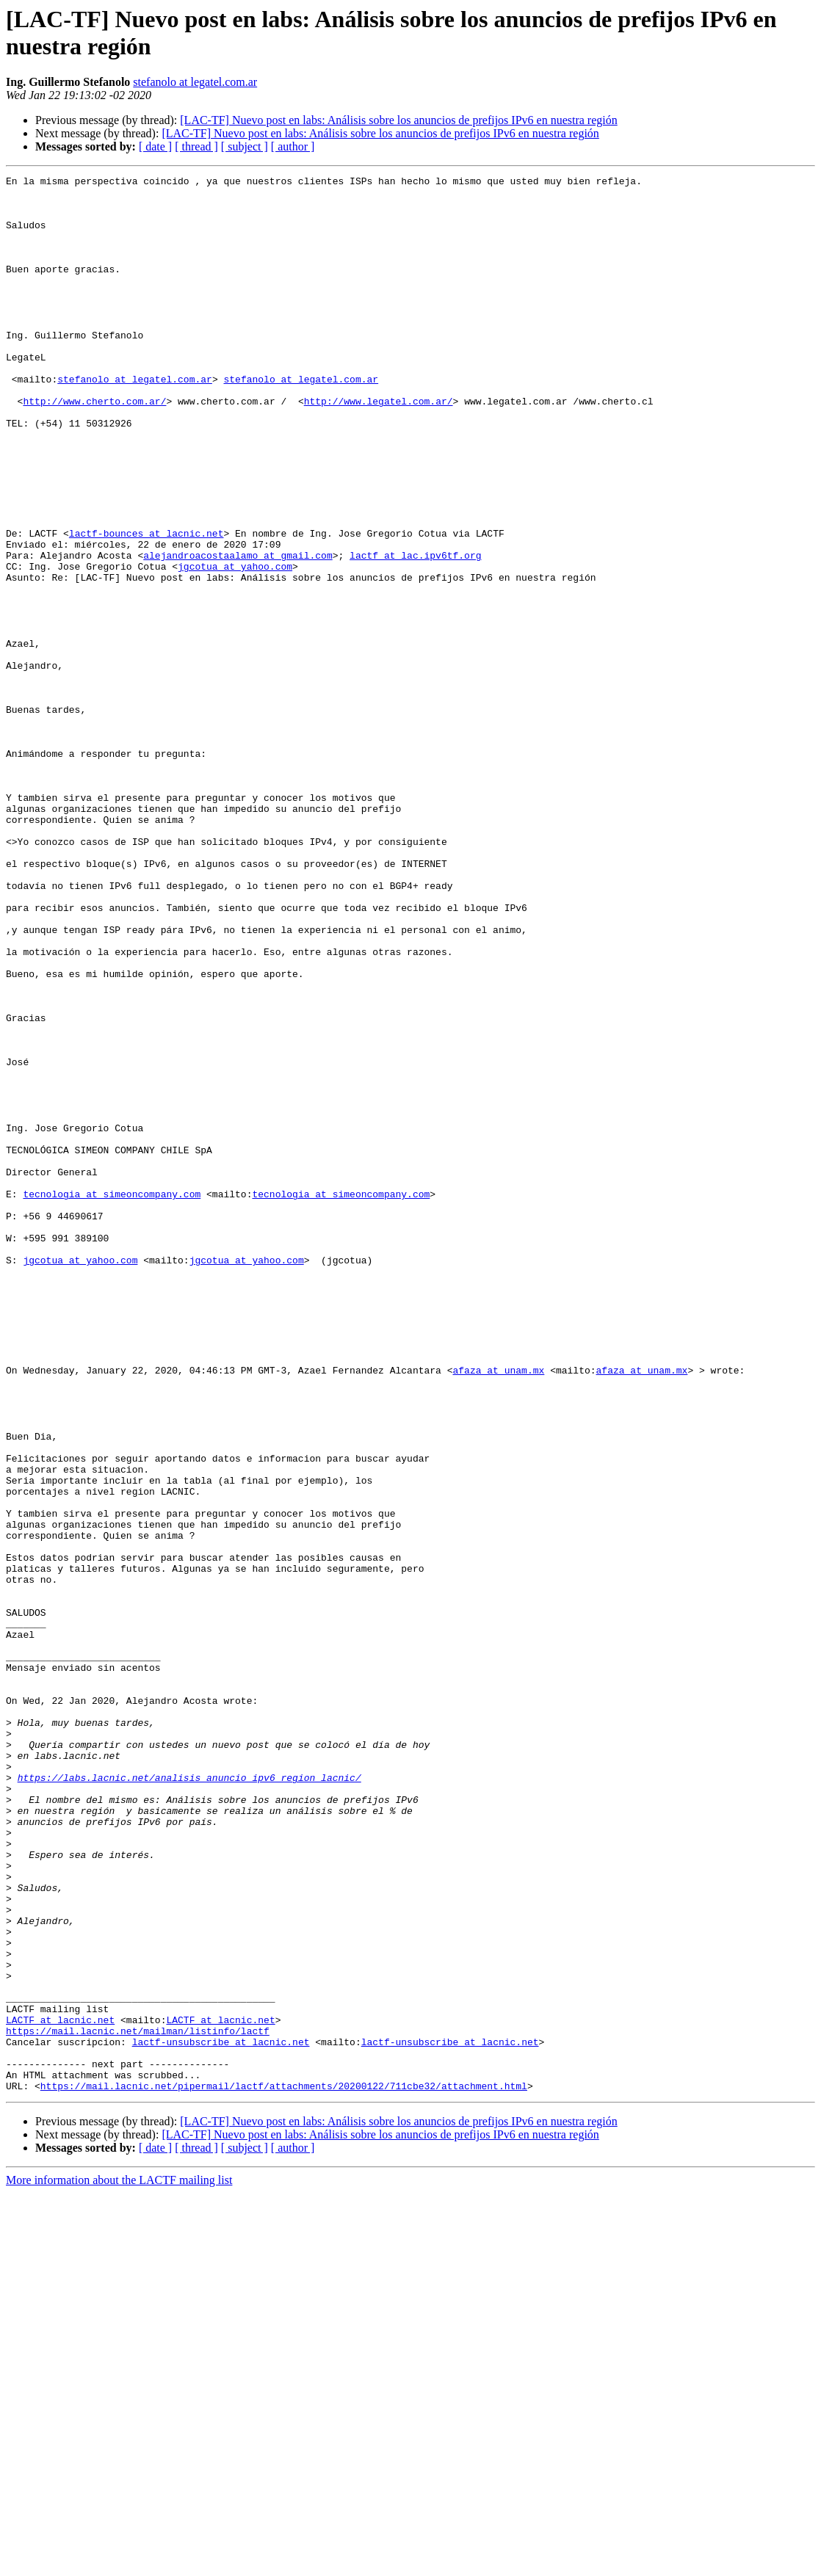  What do you see at coordinates (111, 1398) in the screenshot?
I see `tecnologia at simeoncompany.com` at bounding box center [111, 1398].